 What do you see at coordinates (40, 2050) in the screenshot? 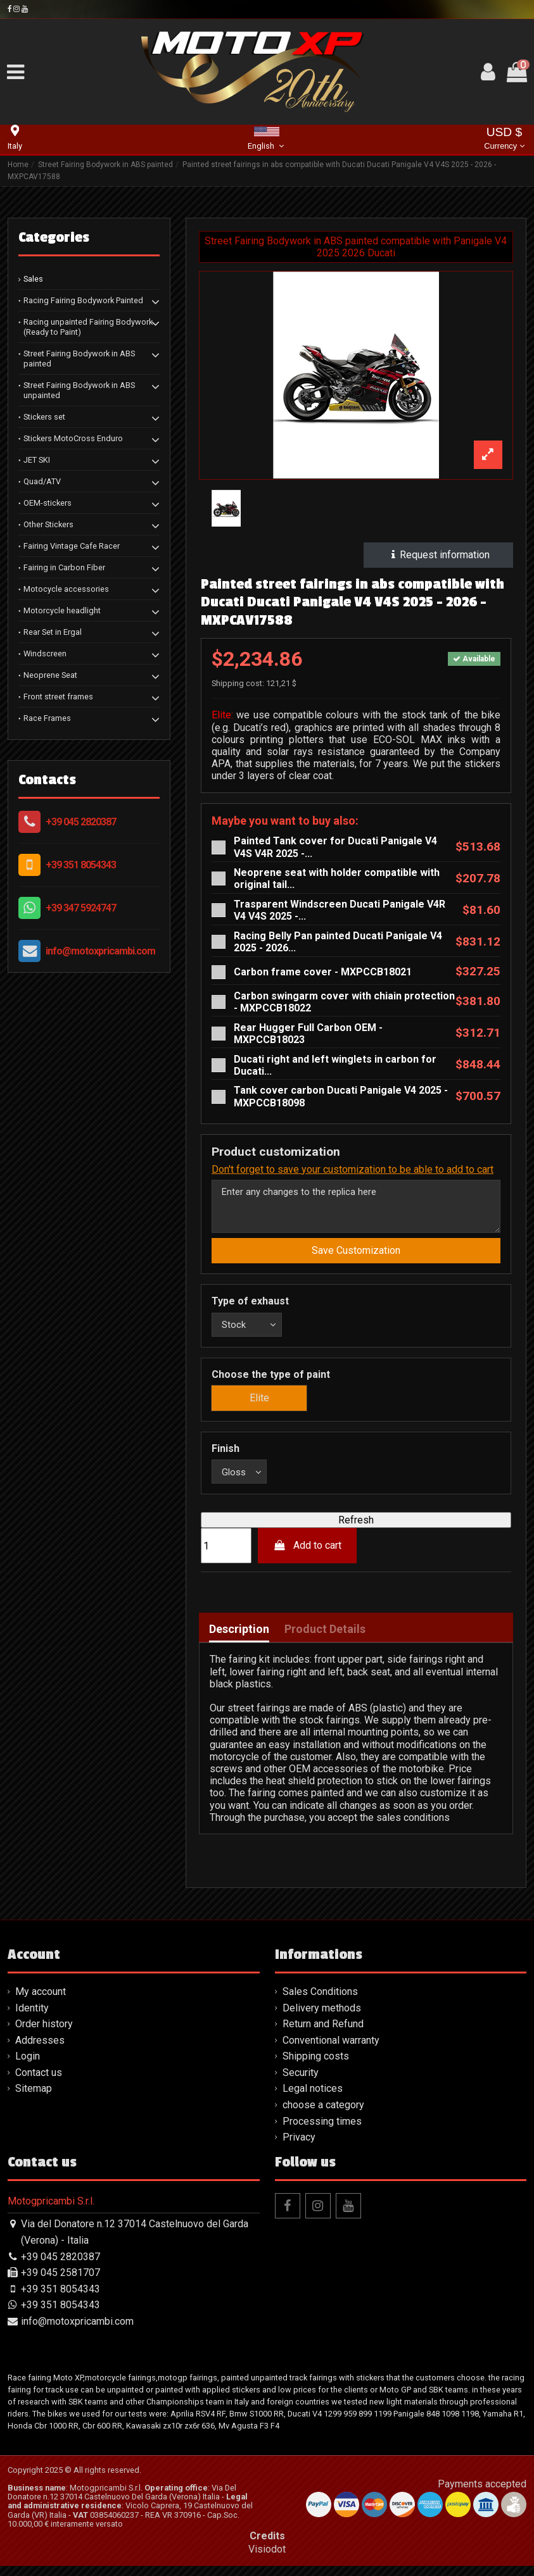
I see `Addresses` at bounding box center [40, 2050].